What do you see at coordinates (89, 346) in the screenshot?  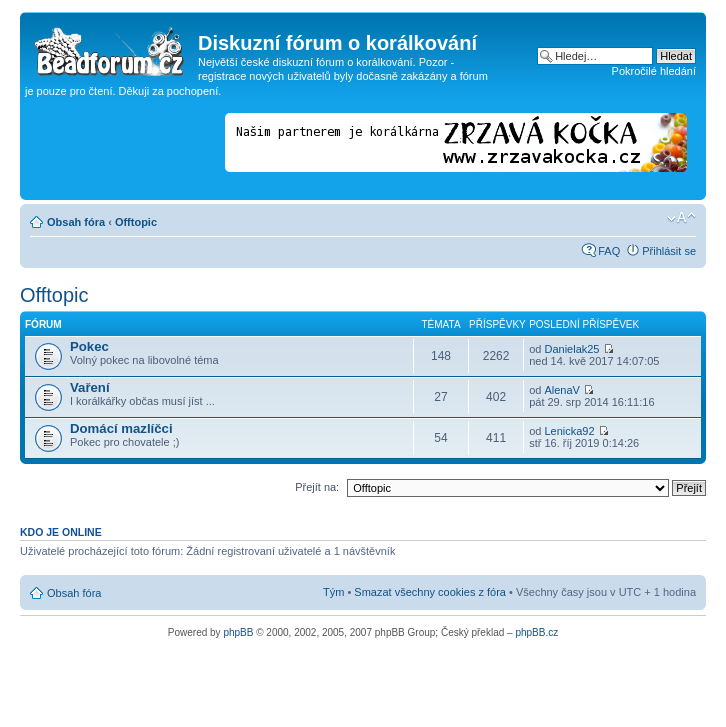 I see `Pokec` at bounding box center [89, 346].